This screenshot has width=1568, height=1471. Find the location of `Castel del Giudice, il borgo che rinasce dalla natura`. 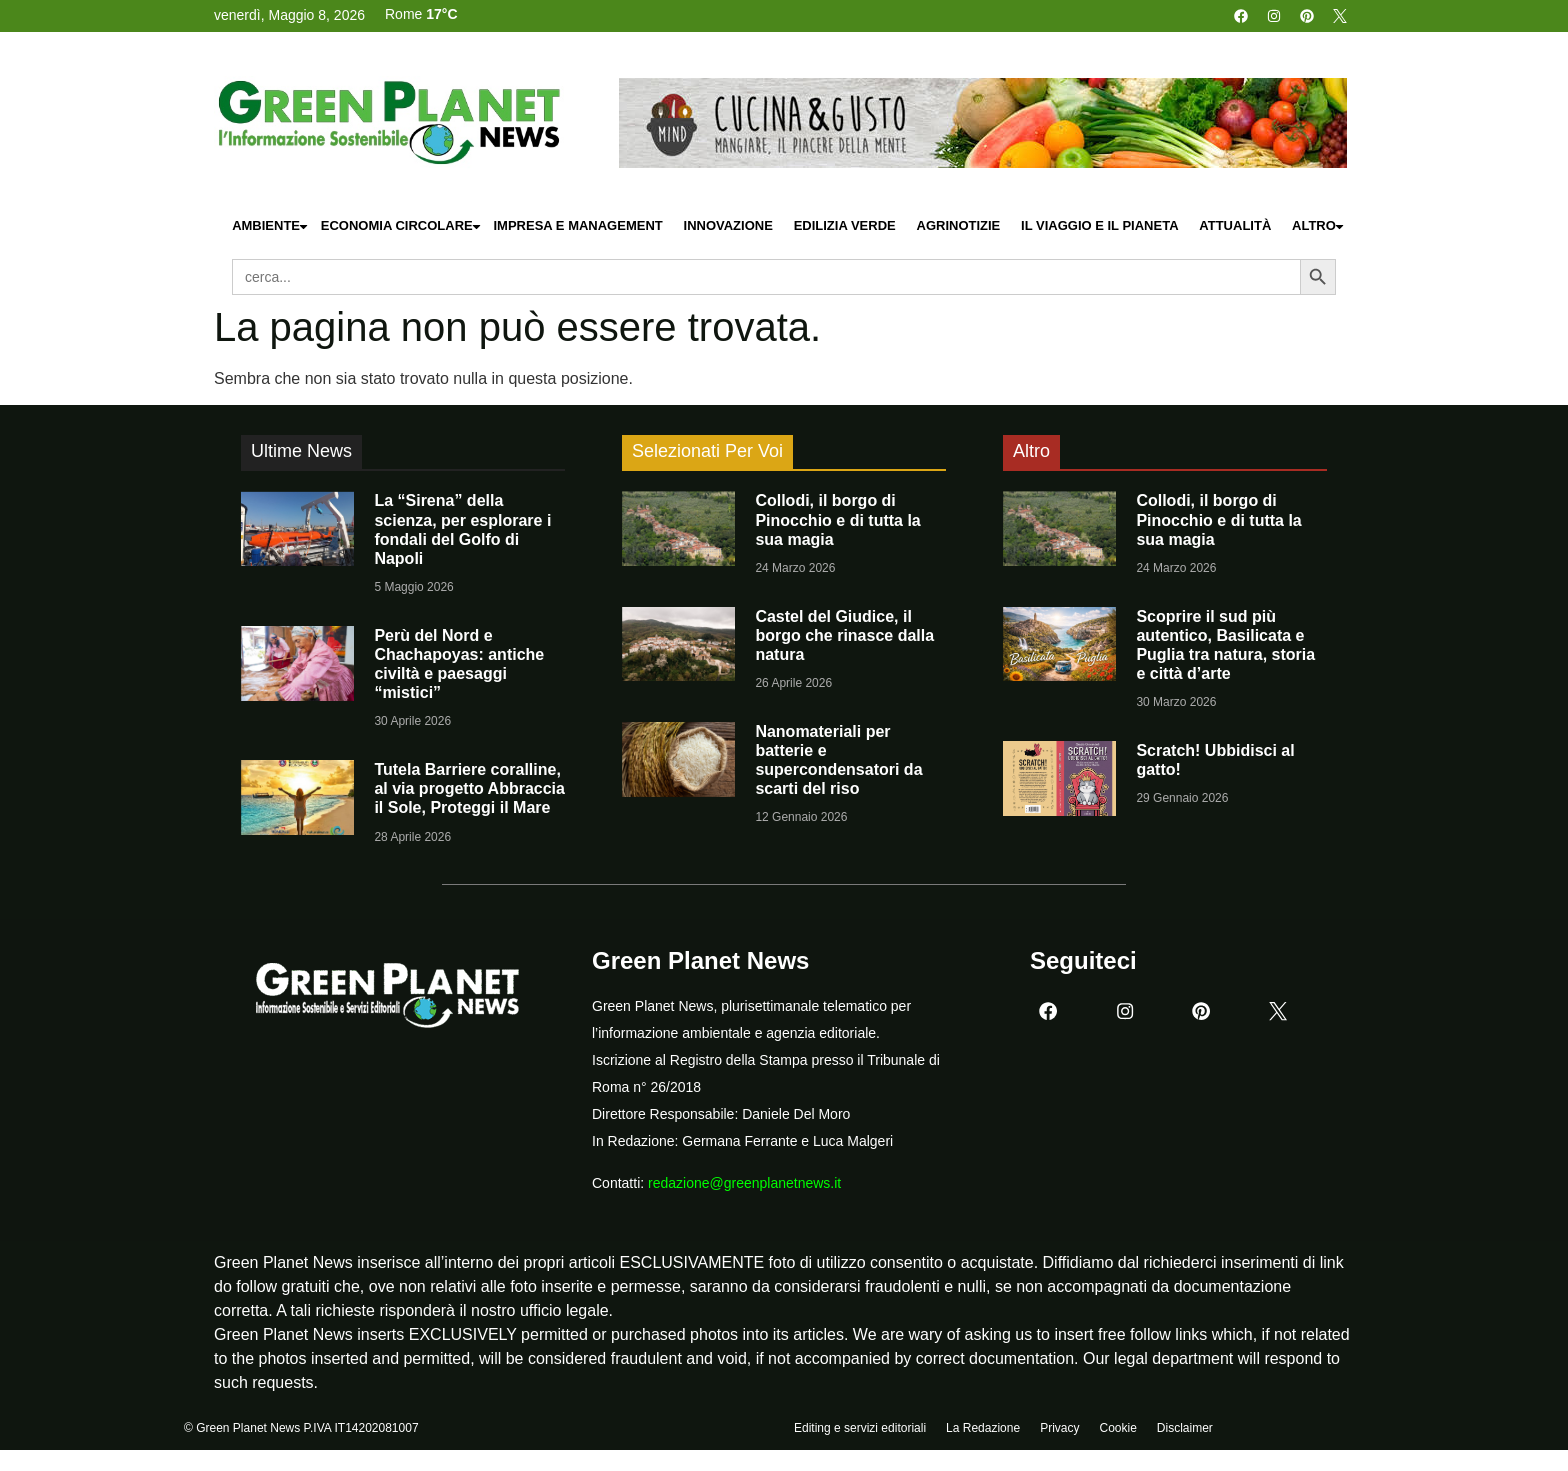

Castel del Giudice, il borgo che rinasce dalla natura is located at coordinates (844, 635).